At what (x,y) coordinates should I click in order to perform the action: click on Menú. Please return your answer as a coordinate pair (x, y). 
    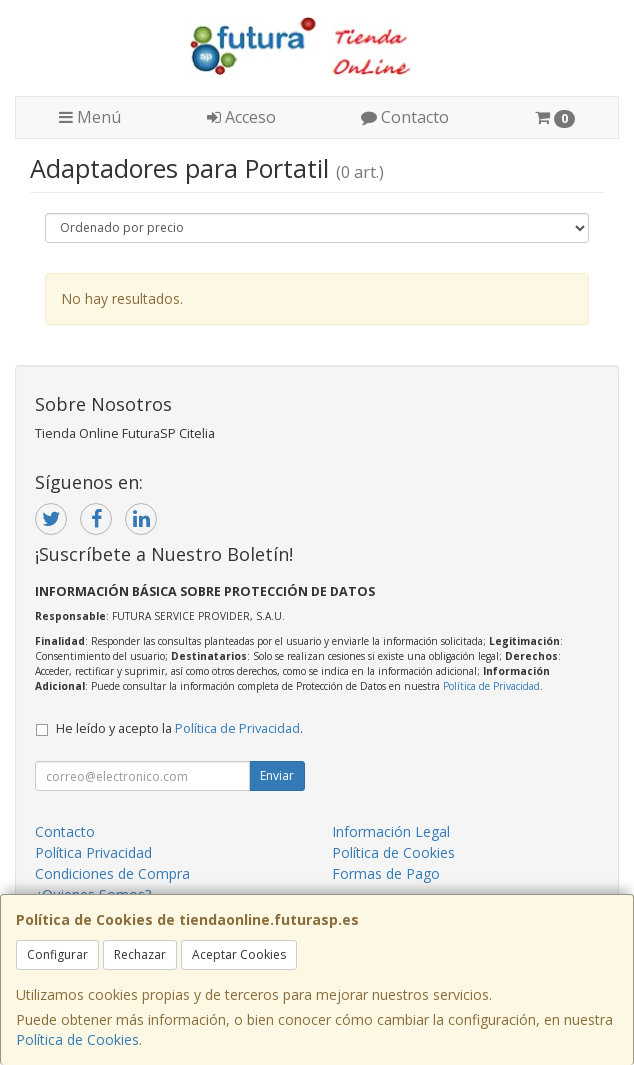
    Looking at the image, I should click on (90, 117).